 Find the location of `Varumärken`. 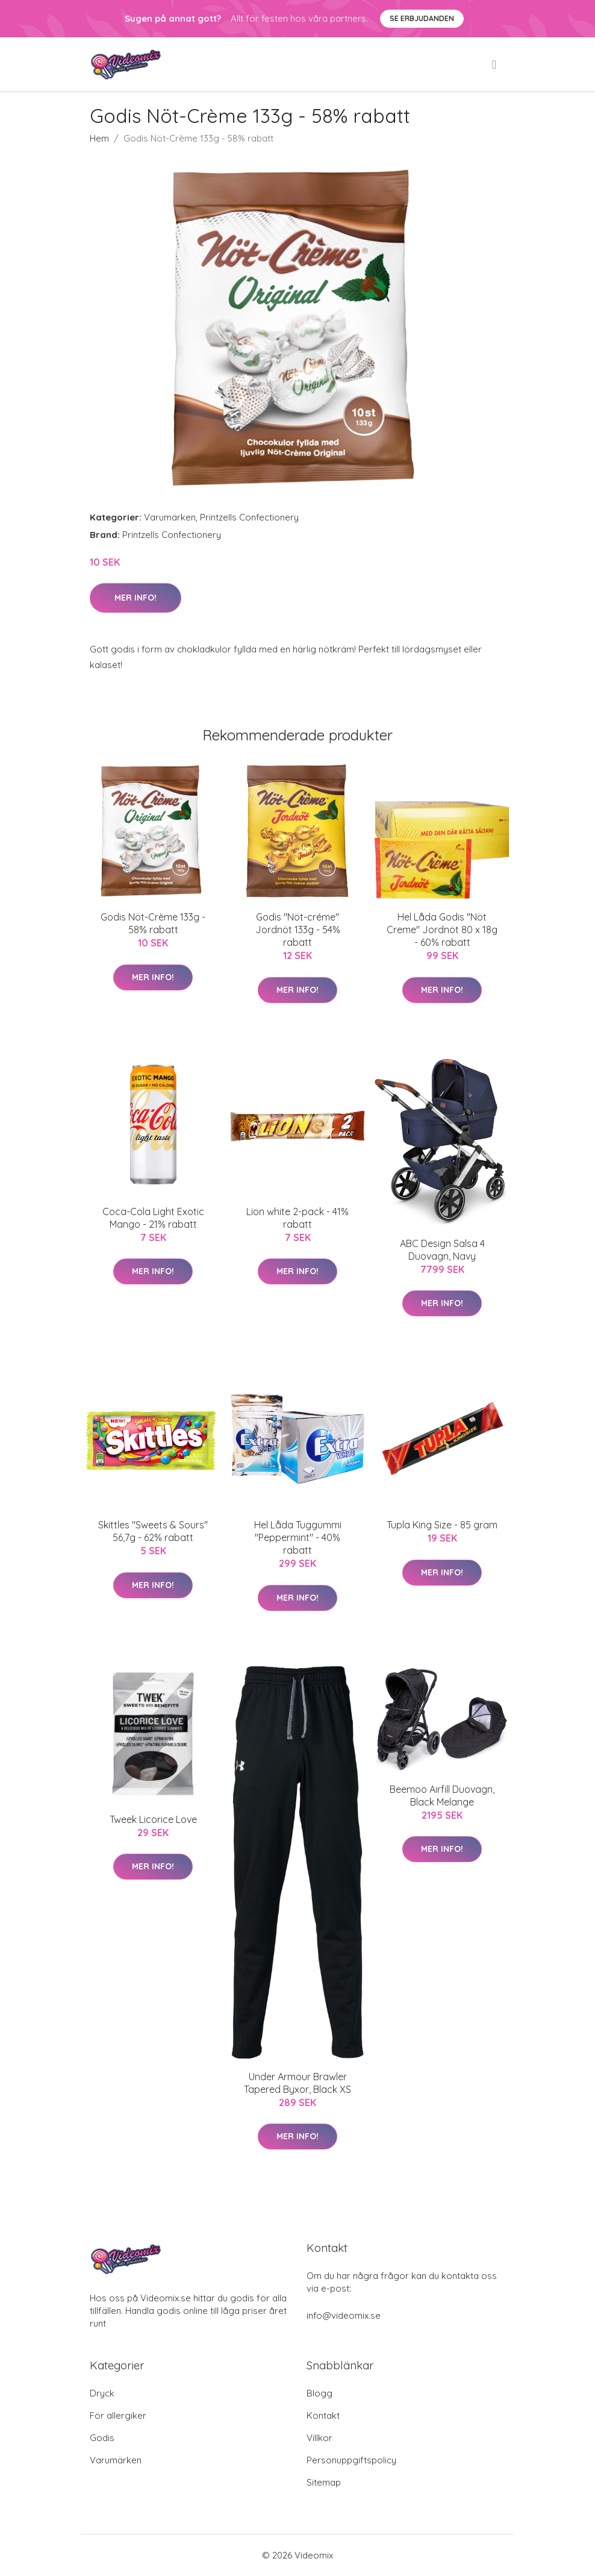

Varumärken is located at coordinates (170, 517).